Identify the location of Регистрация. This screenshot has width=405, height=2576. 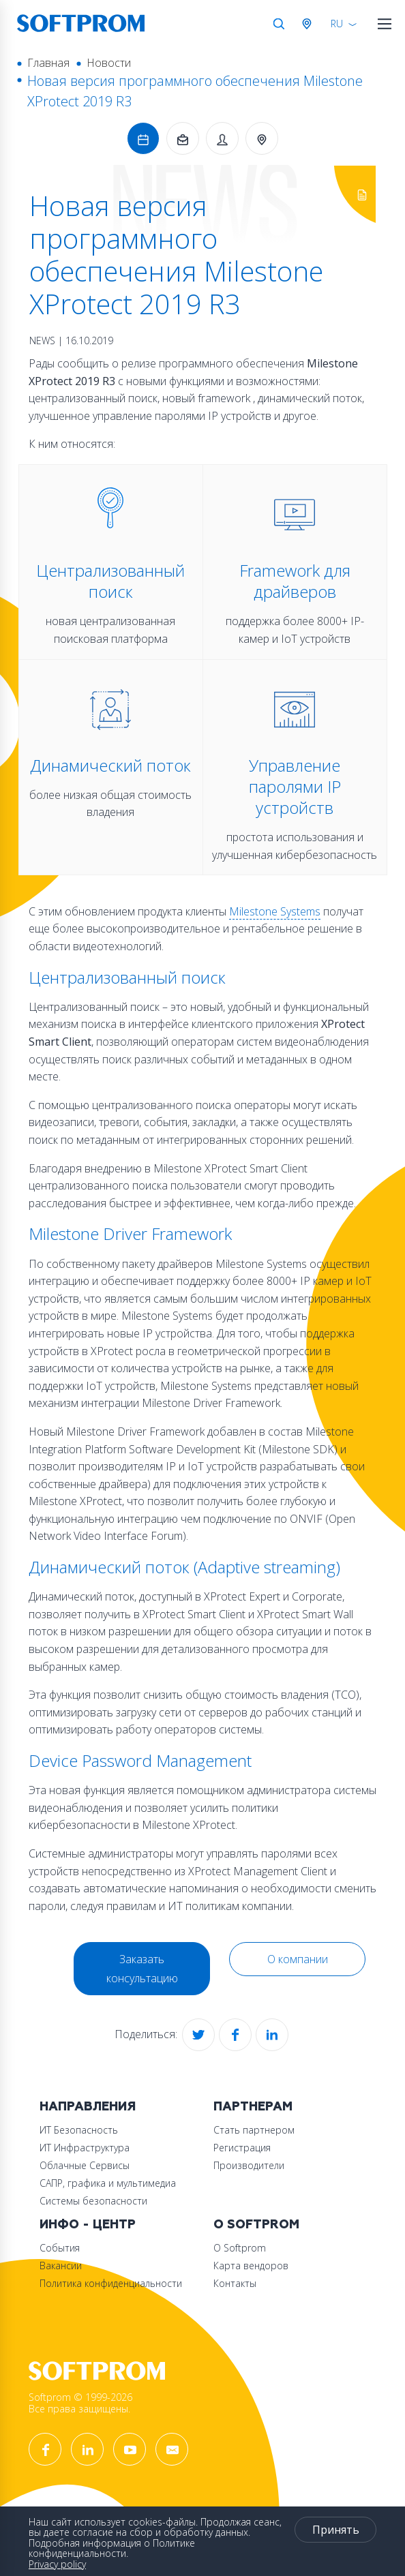
(242, 2147).